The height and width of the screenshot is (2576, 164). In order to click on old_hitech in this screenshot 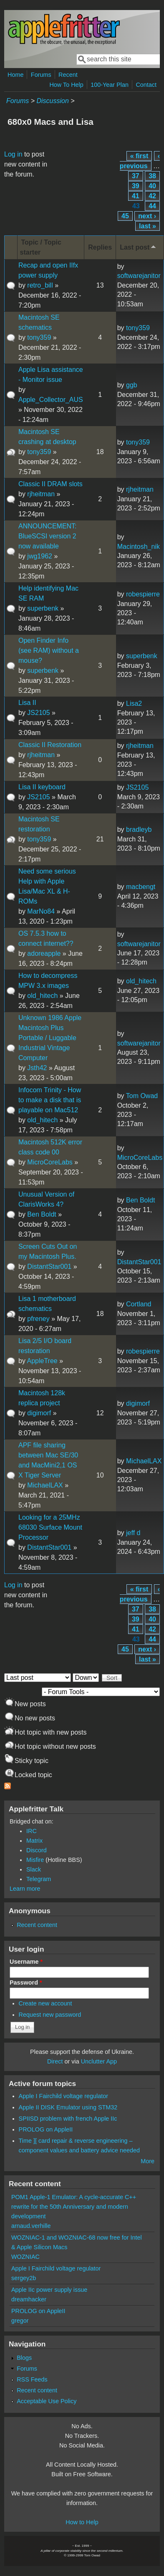, I will do `click(42, 995)`.